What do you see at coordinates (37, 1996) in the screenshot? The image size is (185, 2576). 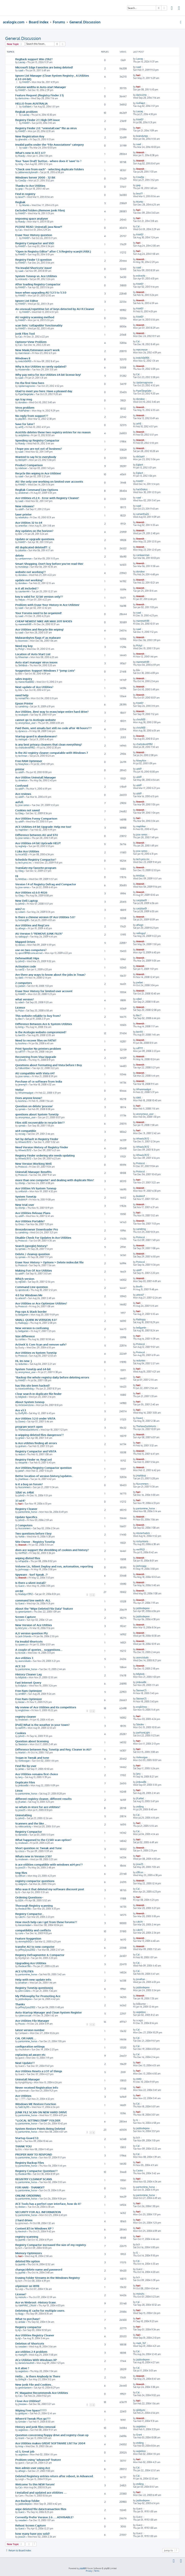 I see `My Philosophy for Promoting Ace` at bounding box center [37, 1996].